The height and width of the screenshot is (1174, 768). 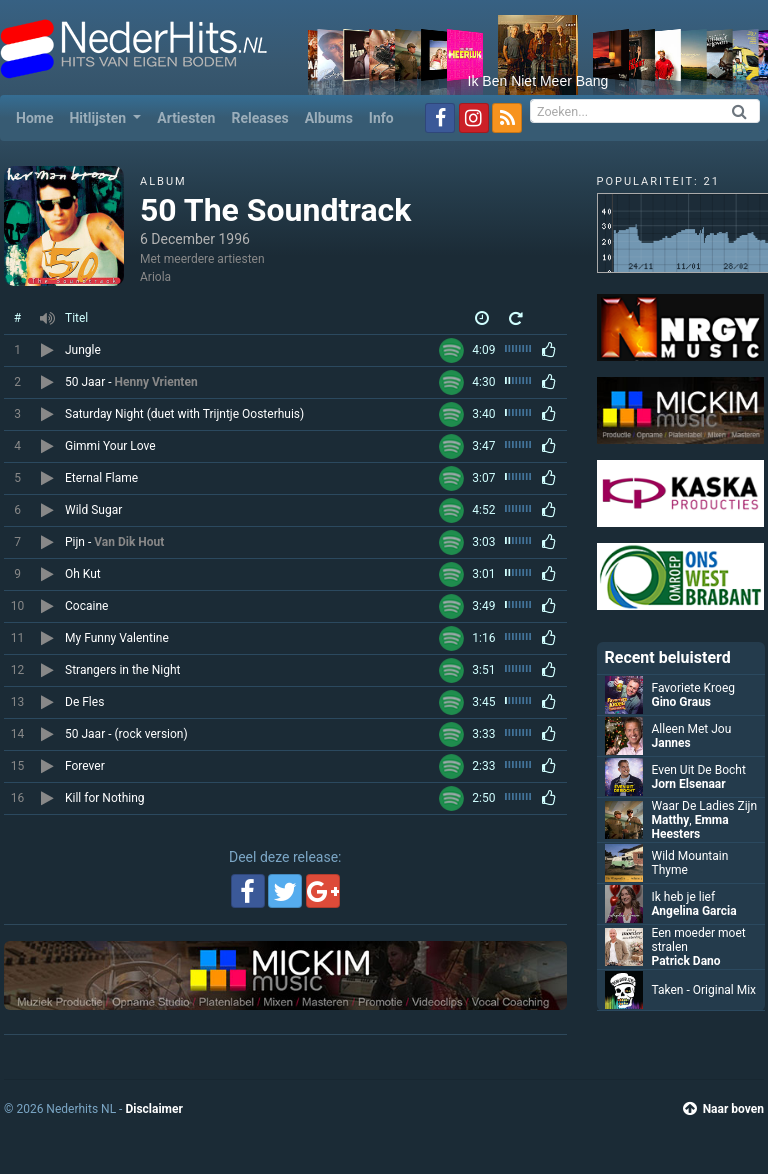 I want to click on Taken - Original Mix, so click(x=704, y=990).